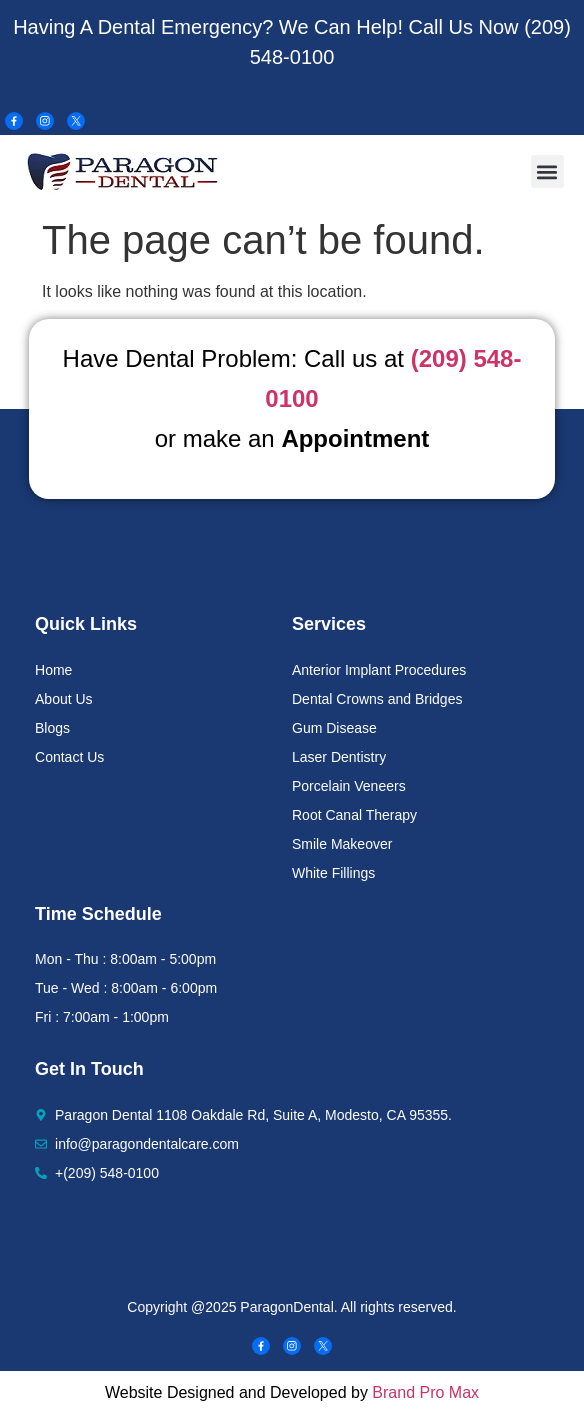 The width and height of the screenshot is (584, 1419). What do you see at coordinates (64, 699) in the screenshot?
I see `About Us` at bounding box center [64, 699].